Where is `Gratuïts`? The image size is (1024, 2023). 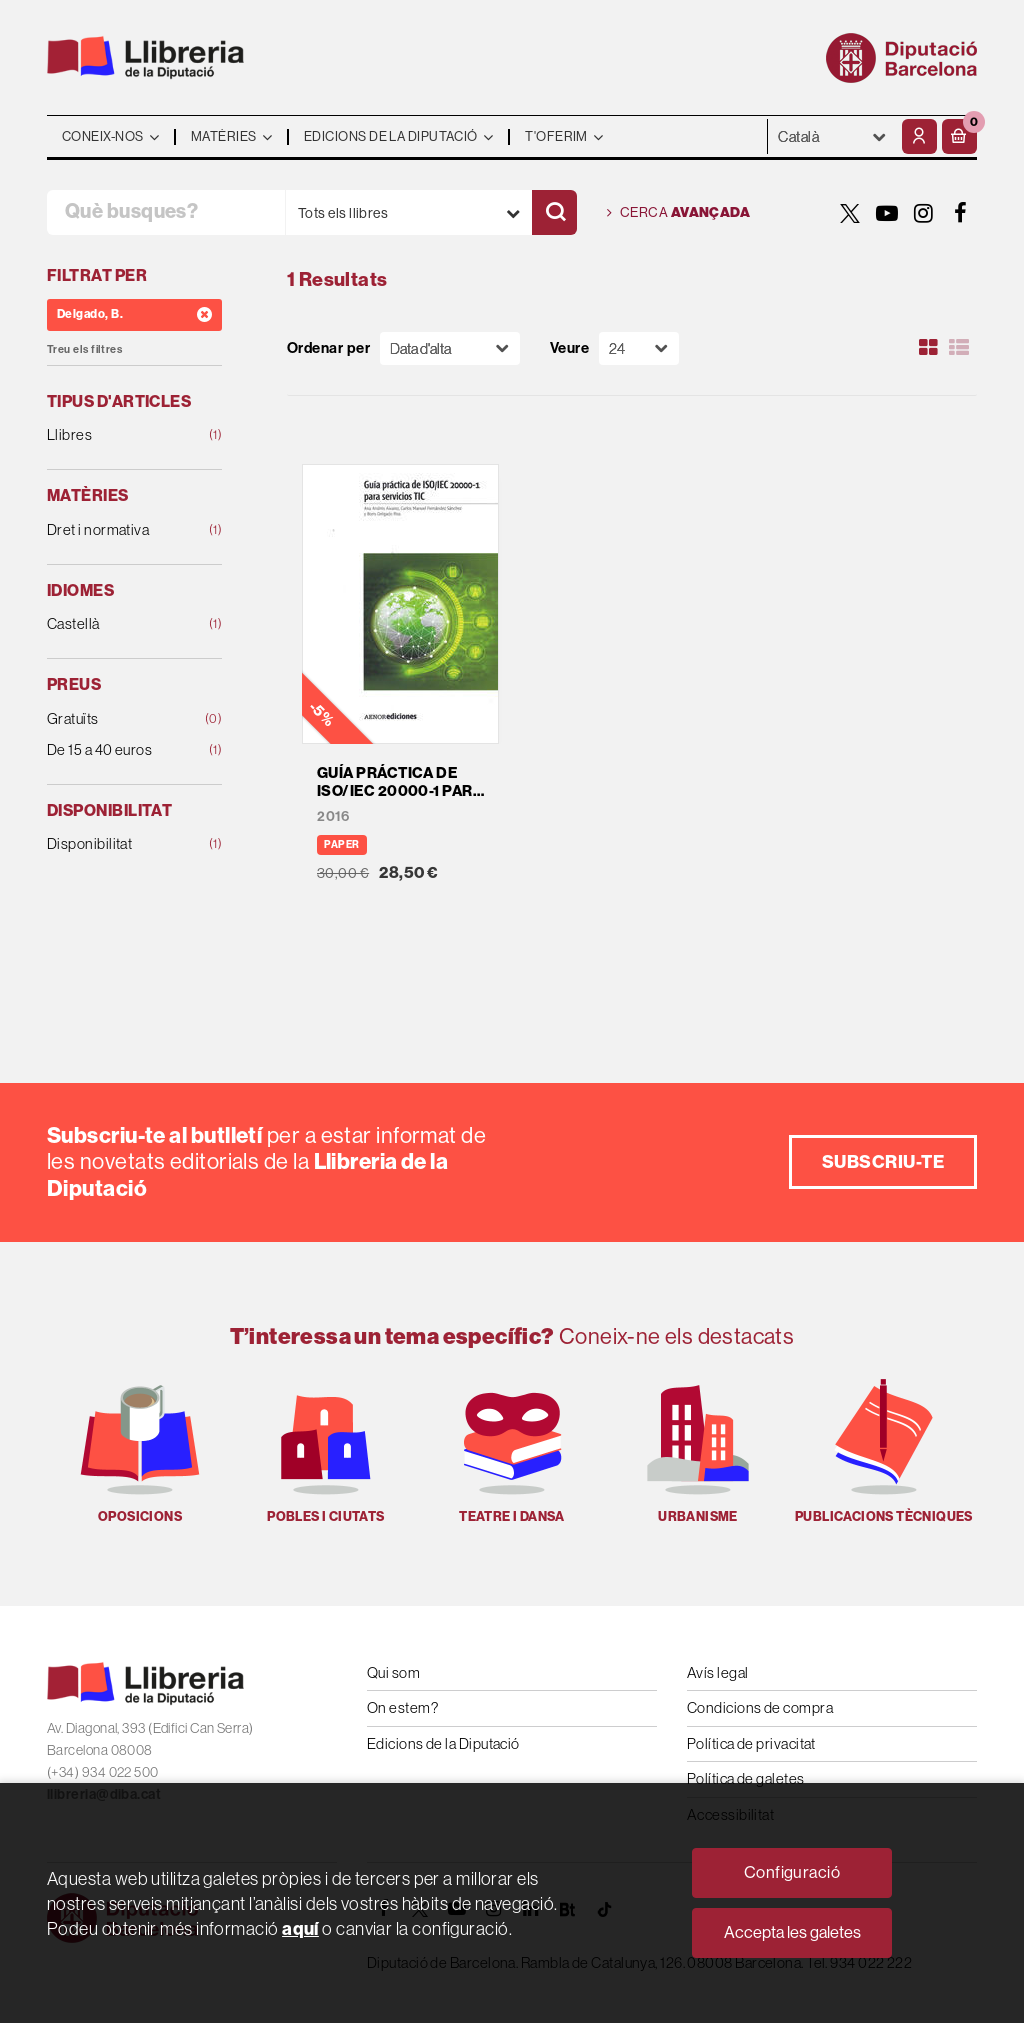
Gratuïts is located at coordinates (119, 719).